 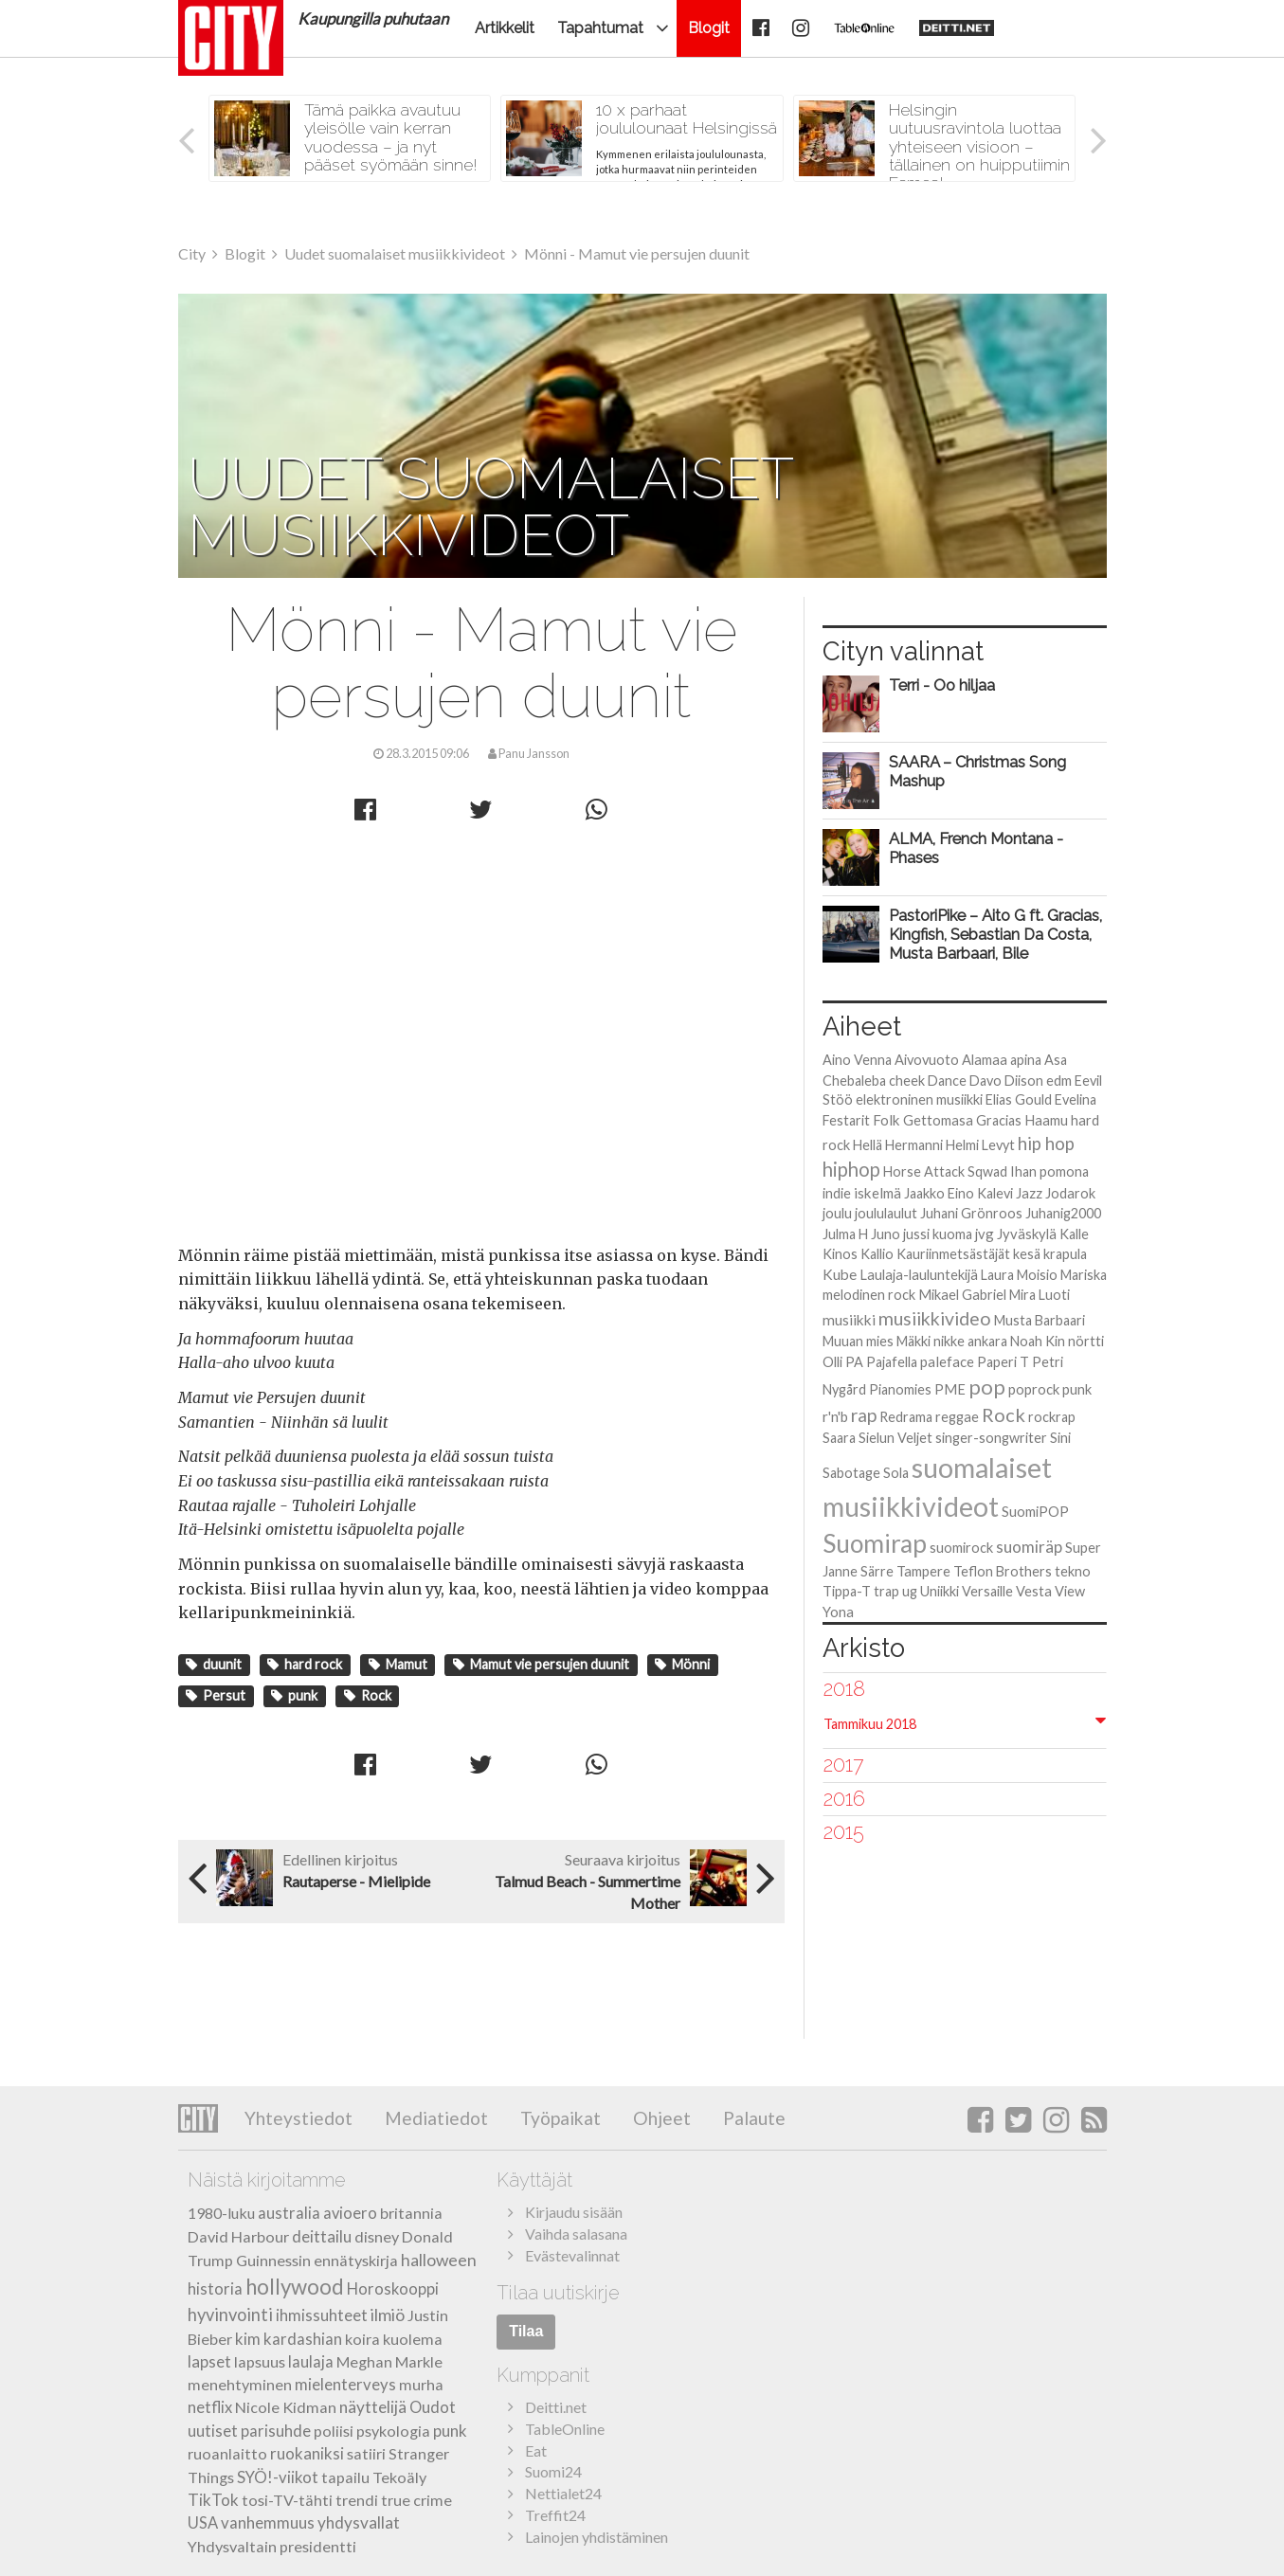 I want to click on musiikkivideo, so click(x=934, y=1318).